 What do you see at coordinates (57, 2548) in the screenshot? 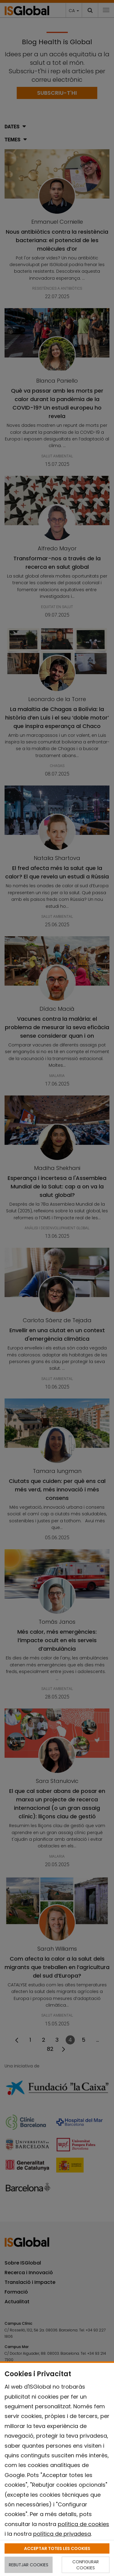
I see `ACCEPTAR TOTES LES COOKIES` at bounding box center [57, 2548].